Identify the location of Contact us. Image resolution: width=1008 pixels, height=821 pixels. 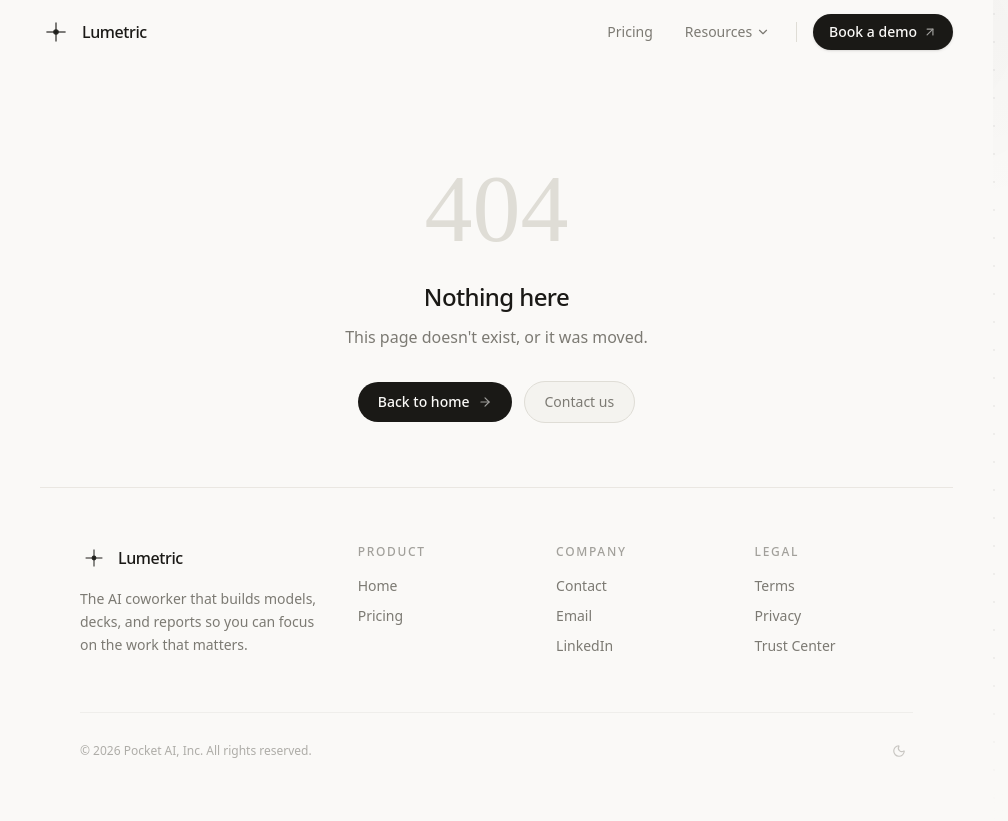
(580, 401).